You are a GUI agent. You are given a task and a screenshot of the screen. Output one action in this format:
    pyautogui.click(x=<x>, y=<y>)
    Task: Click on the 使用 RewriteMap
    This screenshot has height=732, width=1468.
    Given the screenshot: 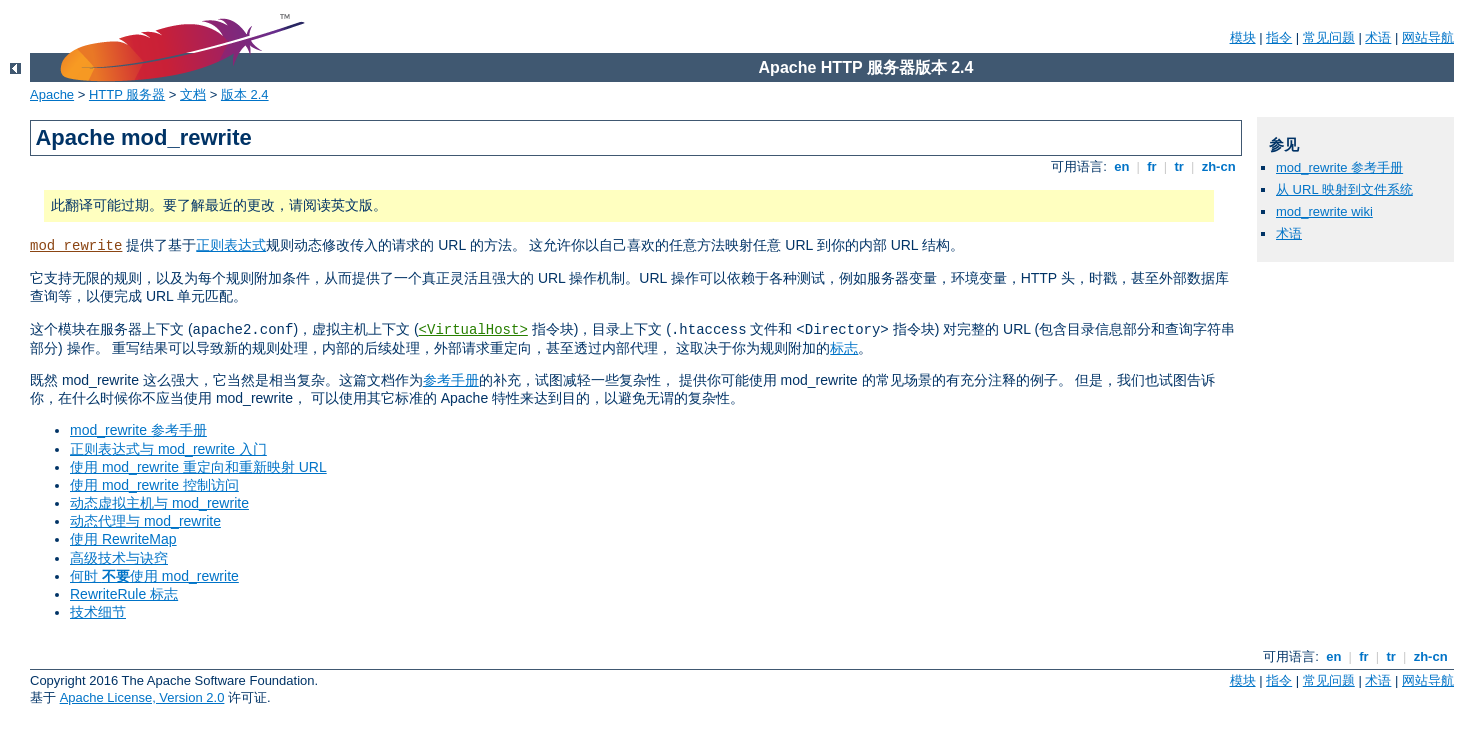 What is the action you would take?
    pyautogui.click(x=123, y=539)
    